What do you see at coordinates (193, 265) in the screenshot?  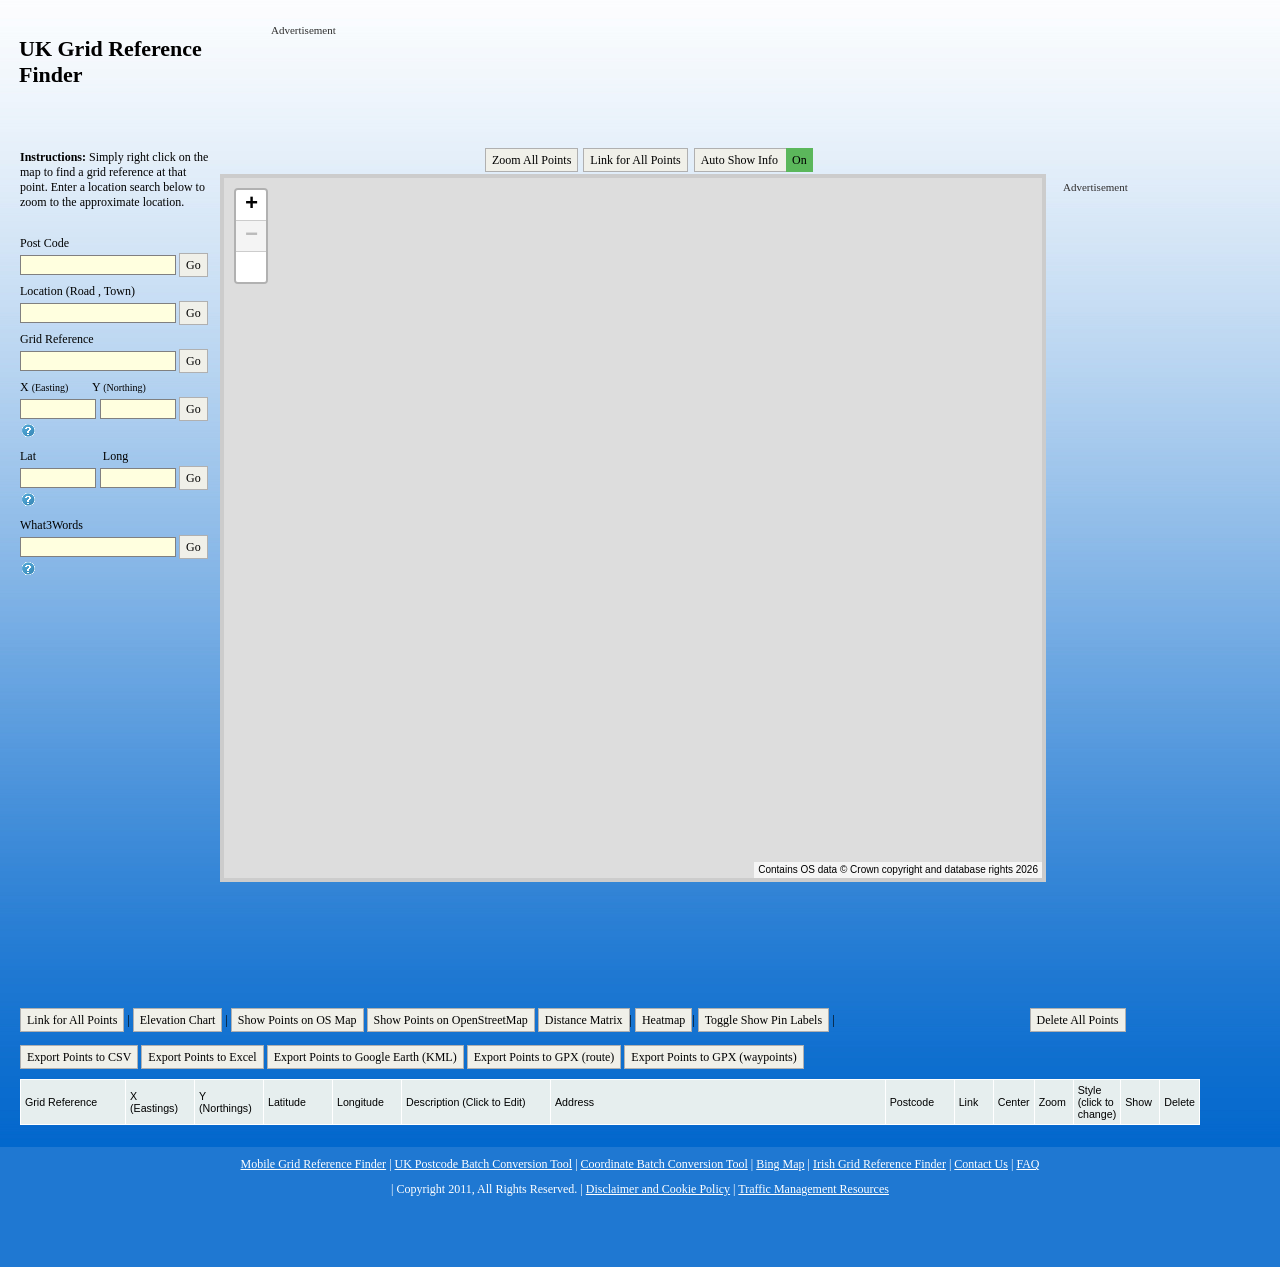 I see `Go` at bounding box center [193, 265].